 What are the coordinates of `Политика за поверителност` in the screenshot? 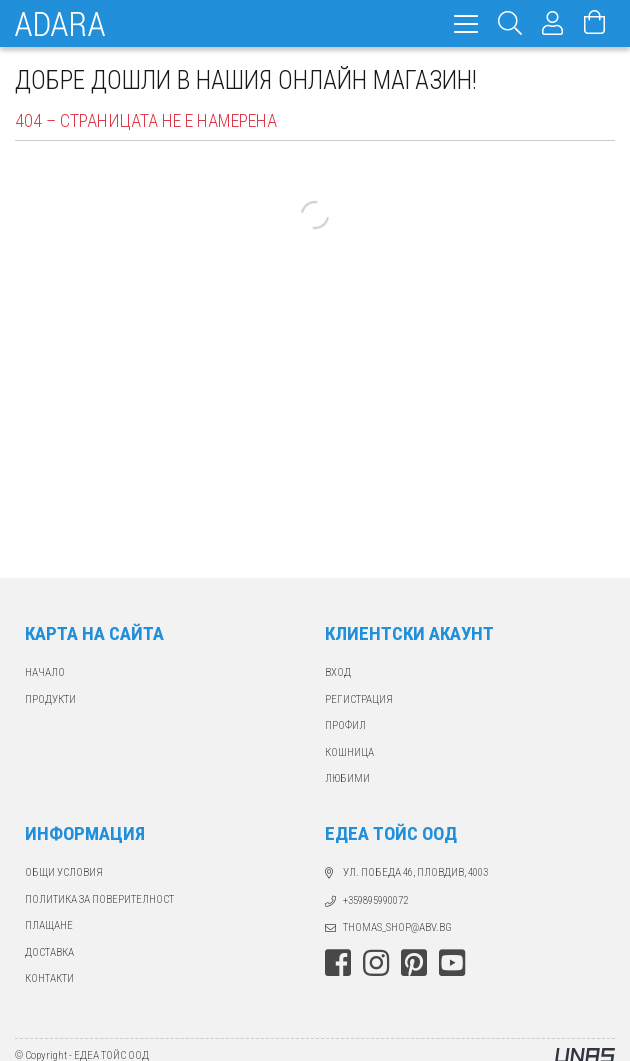 It's located at (99, 899).